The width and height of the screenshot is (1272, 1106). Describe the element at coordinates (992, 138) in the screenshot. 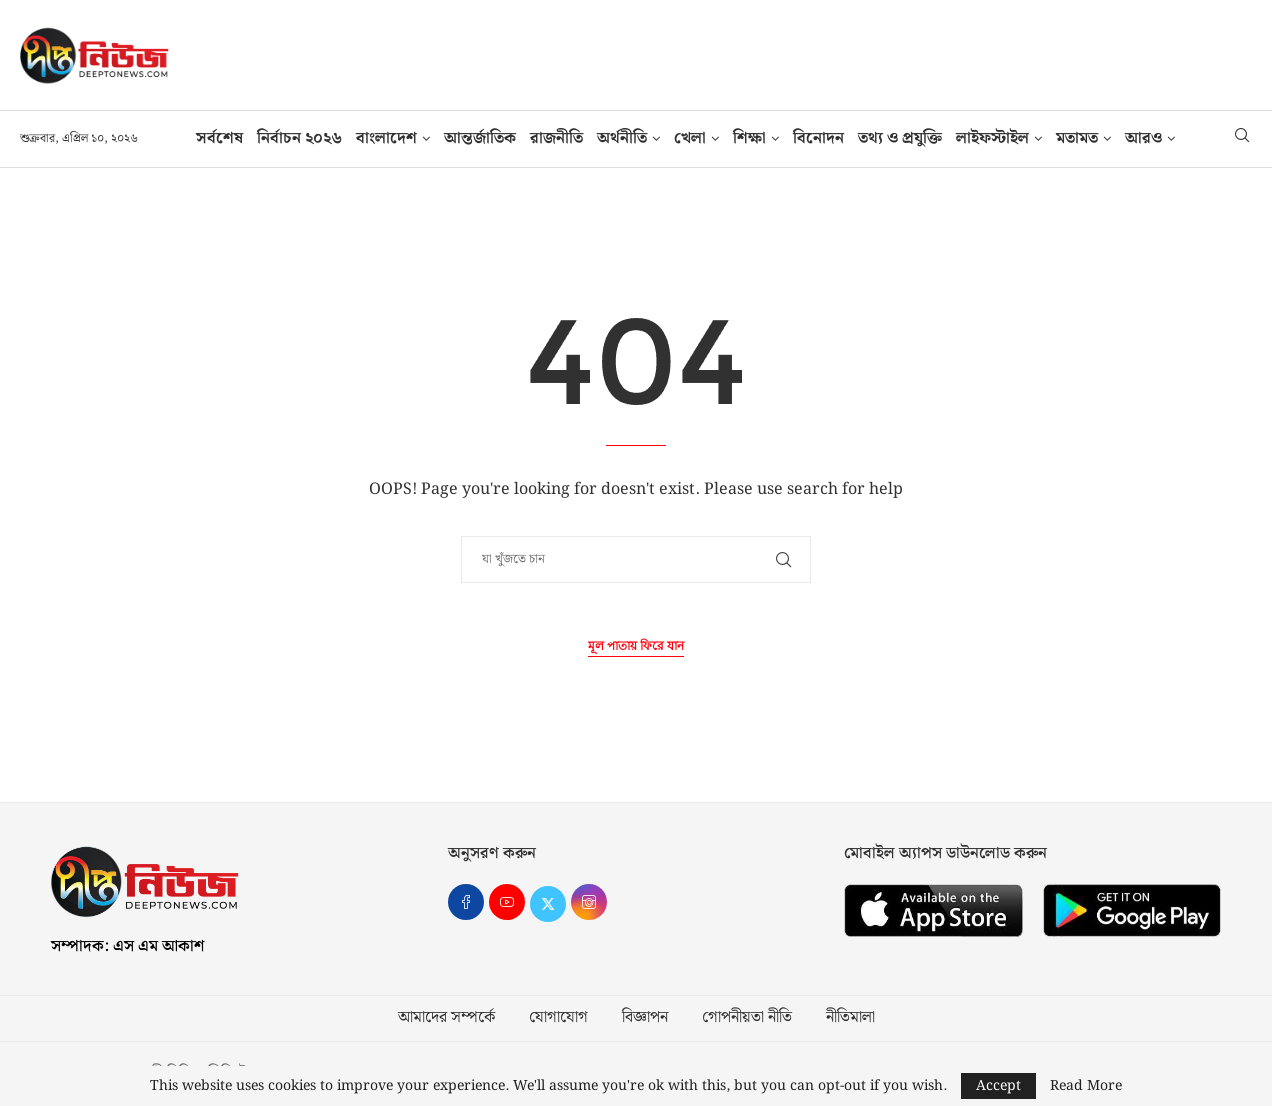

I see `লাইফস্টাইল` at that location.